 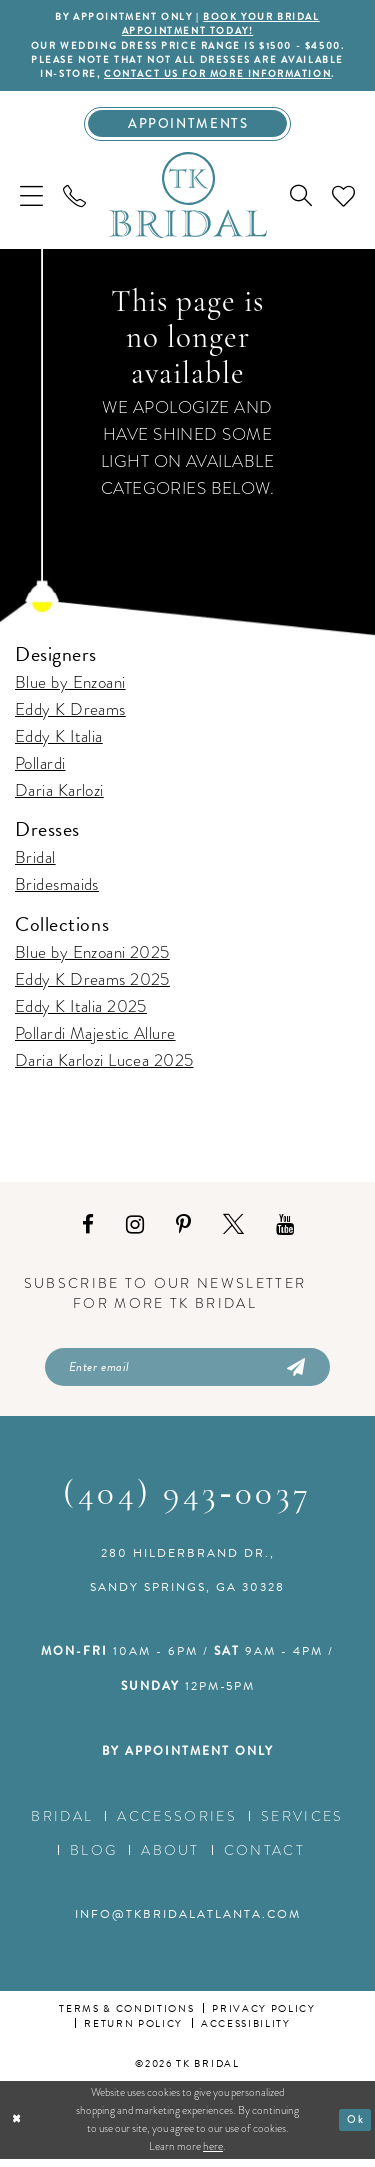 What do you see at coordinates (92, 984) in the screenshot?
I see `Eddy K Dreams 2025` at bounding box center [92, 984].